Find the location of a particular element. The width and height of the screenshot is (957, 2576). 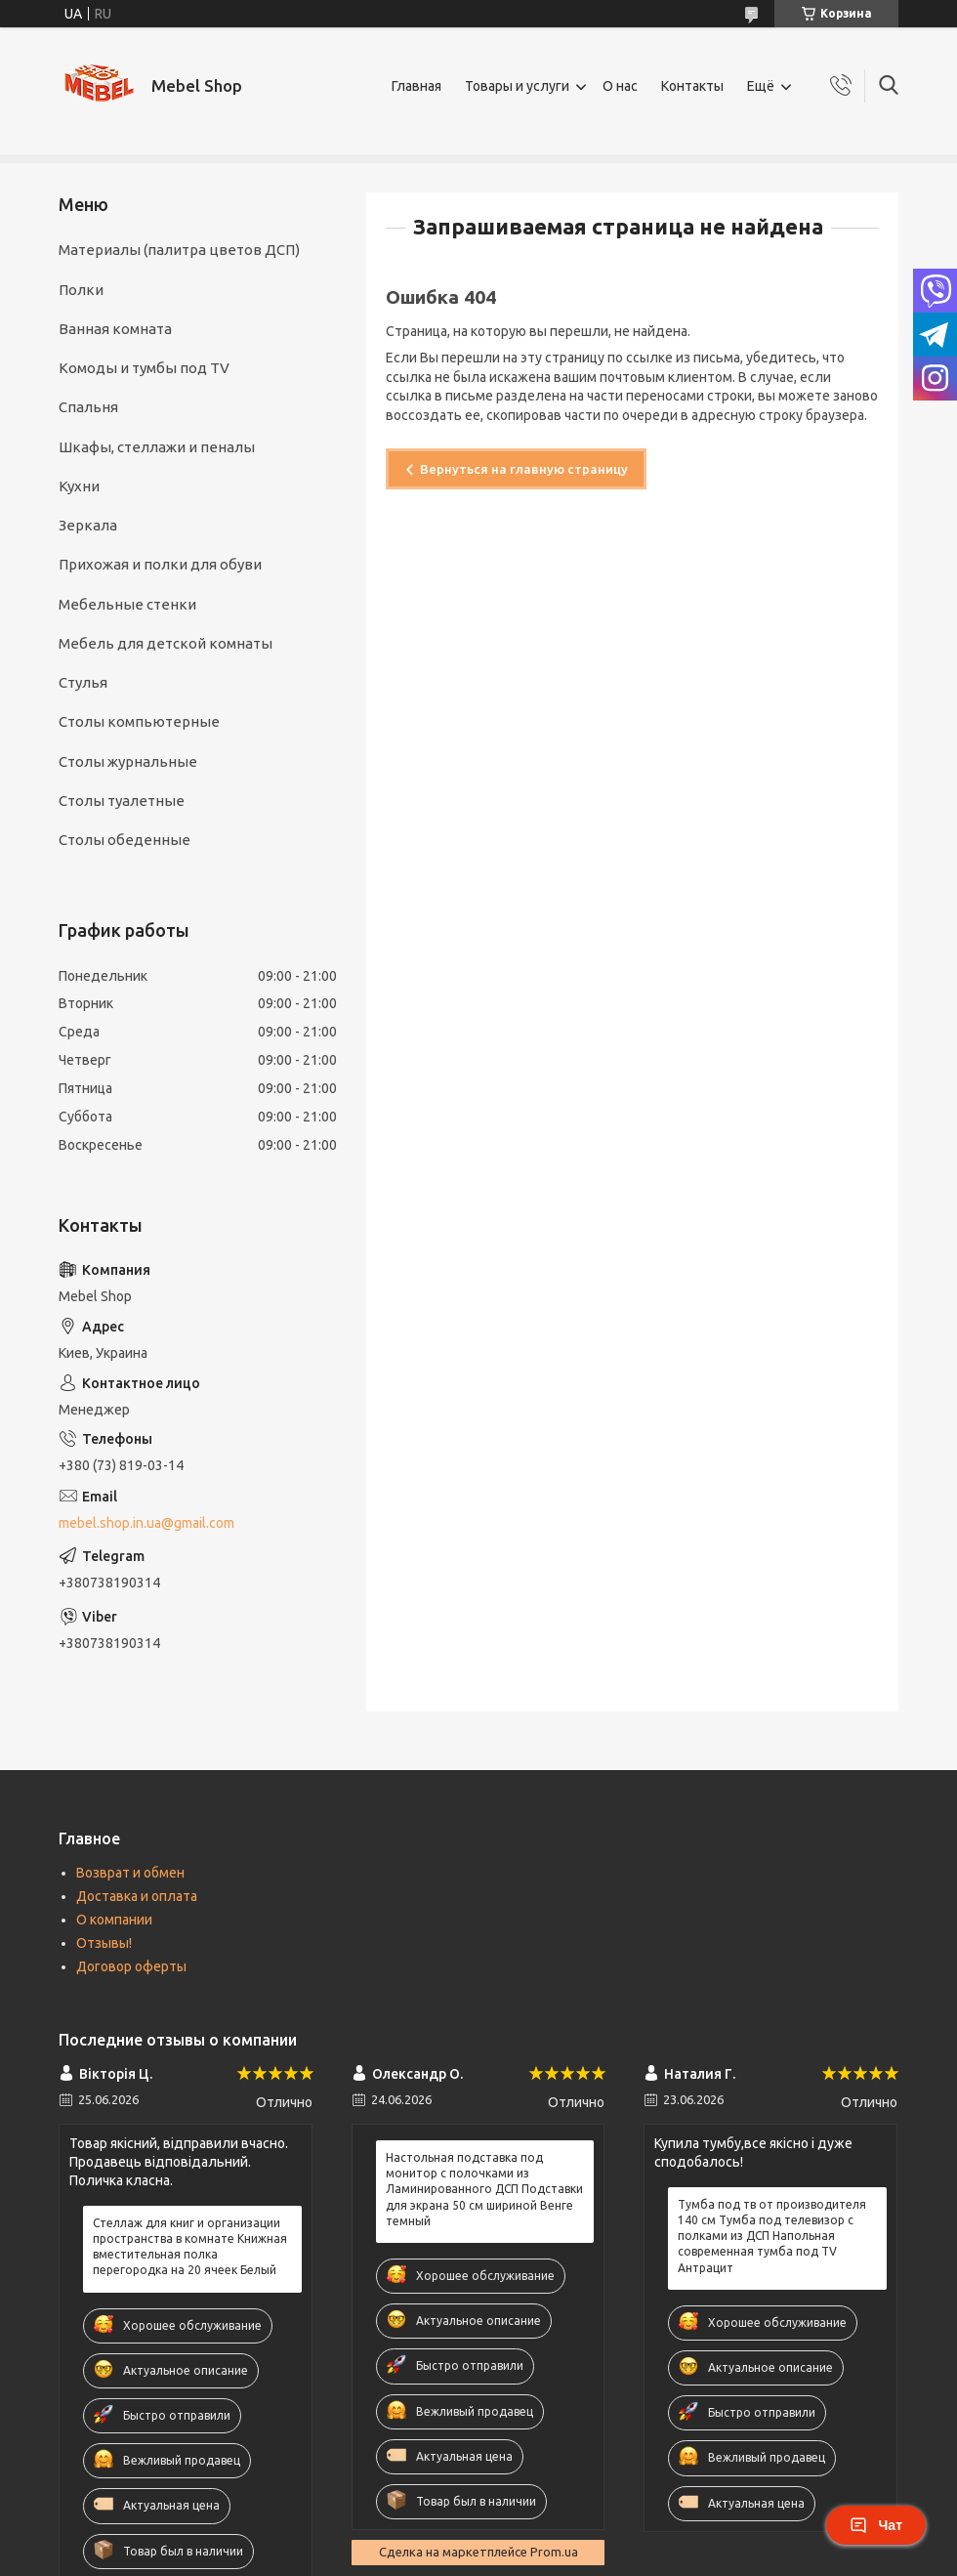

mebel.shop.in.ua@gmail.com is located at coordinates (146, 1523).